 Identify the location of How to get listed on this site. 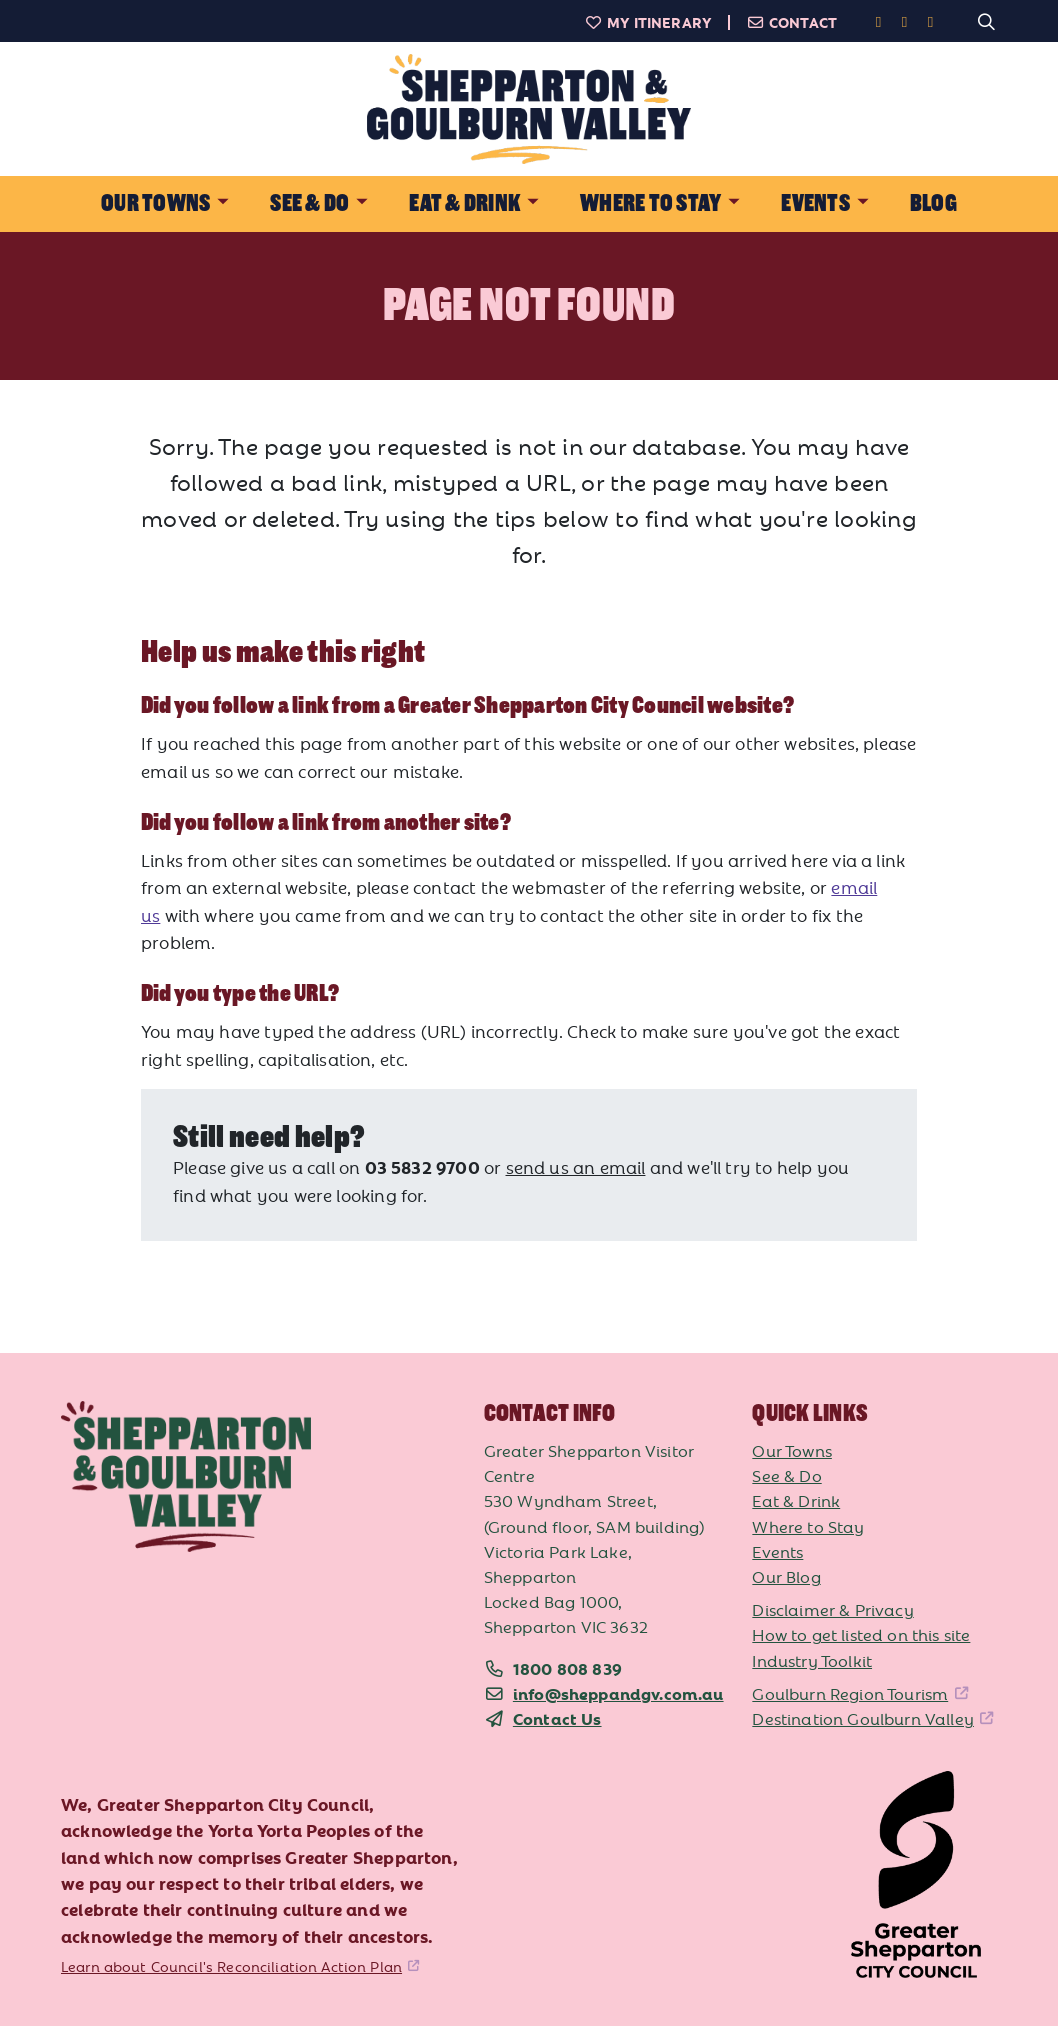
(861, 1634).